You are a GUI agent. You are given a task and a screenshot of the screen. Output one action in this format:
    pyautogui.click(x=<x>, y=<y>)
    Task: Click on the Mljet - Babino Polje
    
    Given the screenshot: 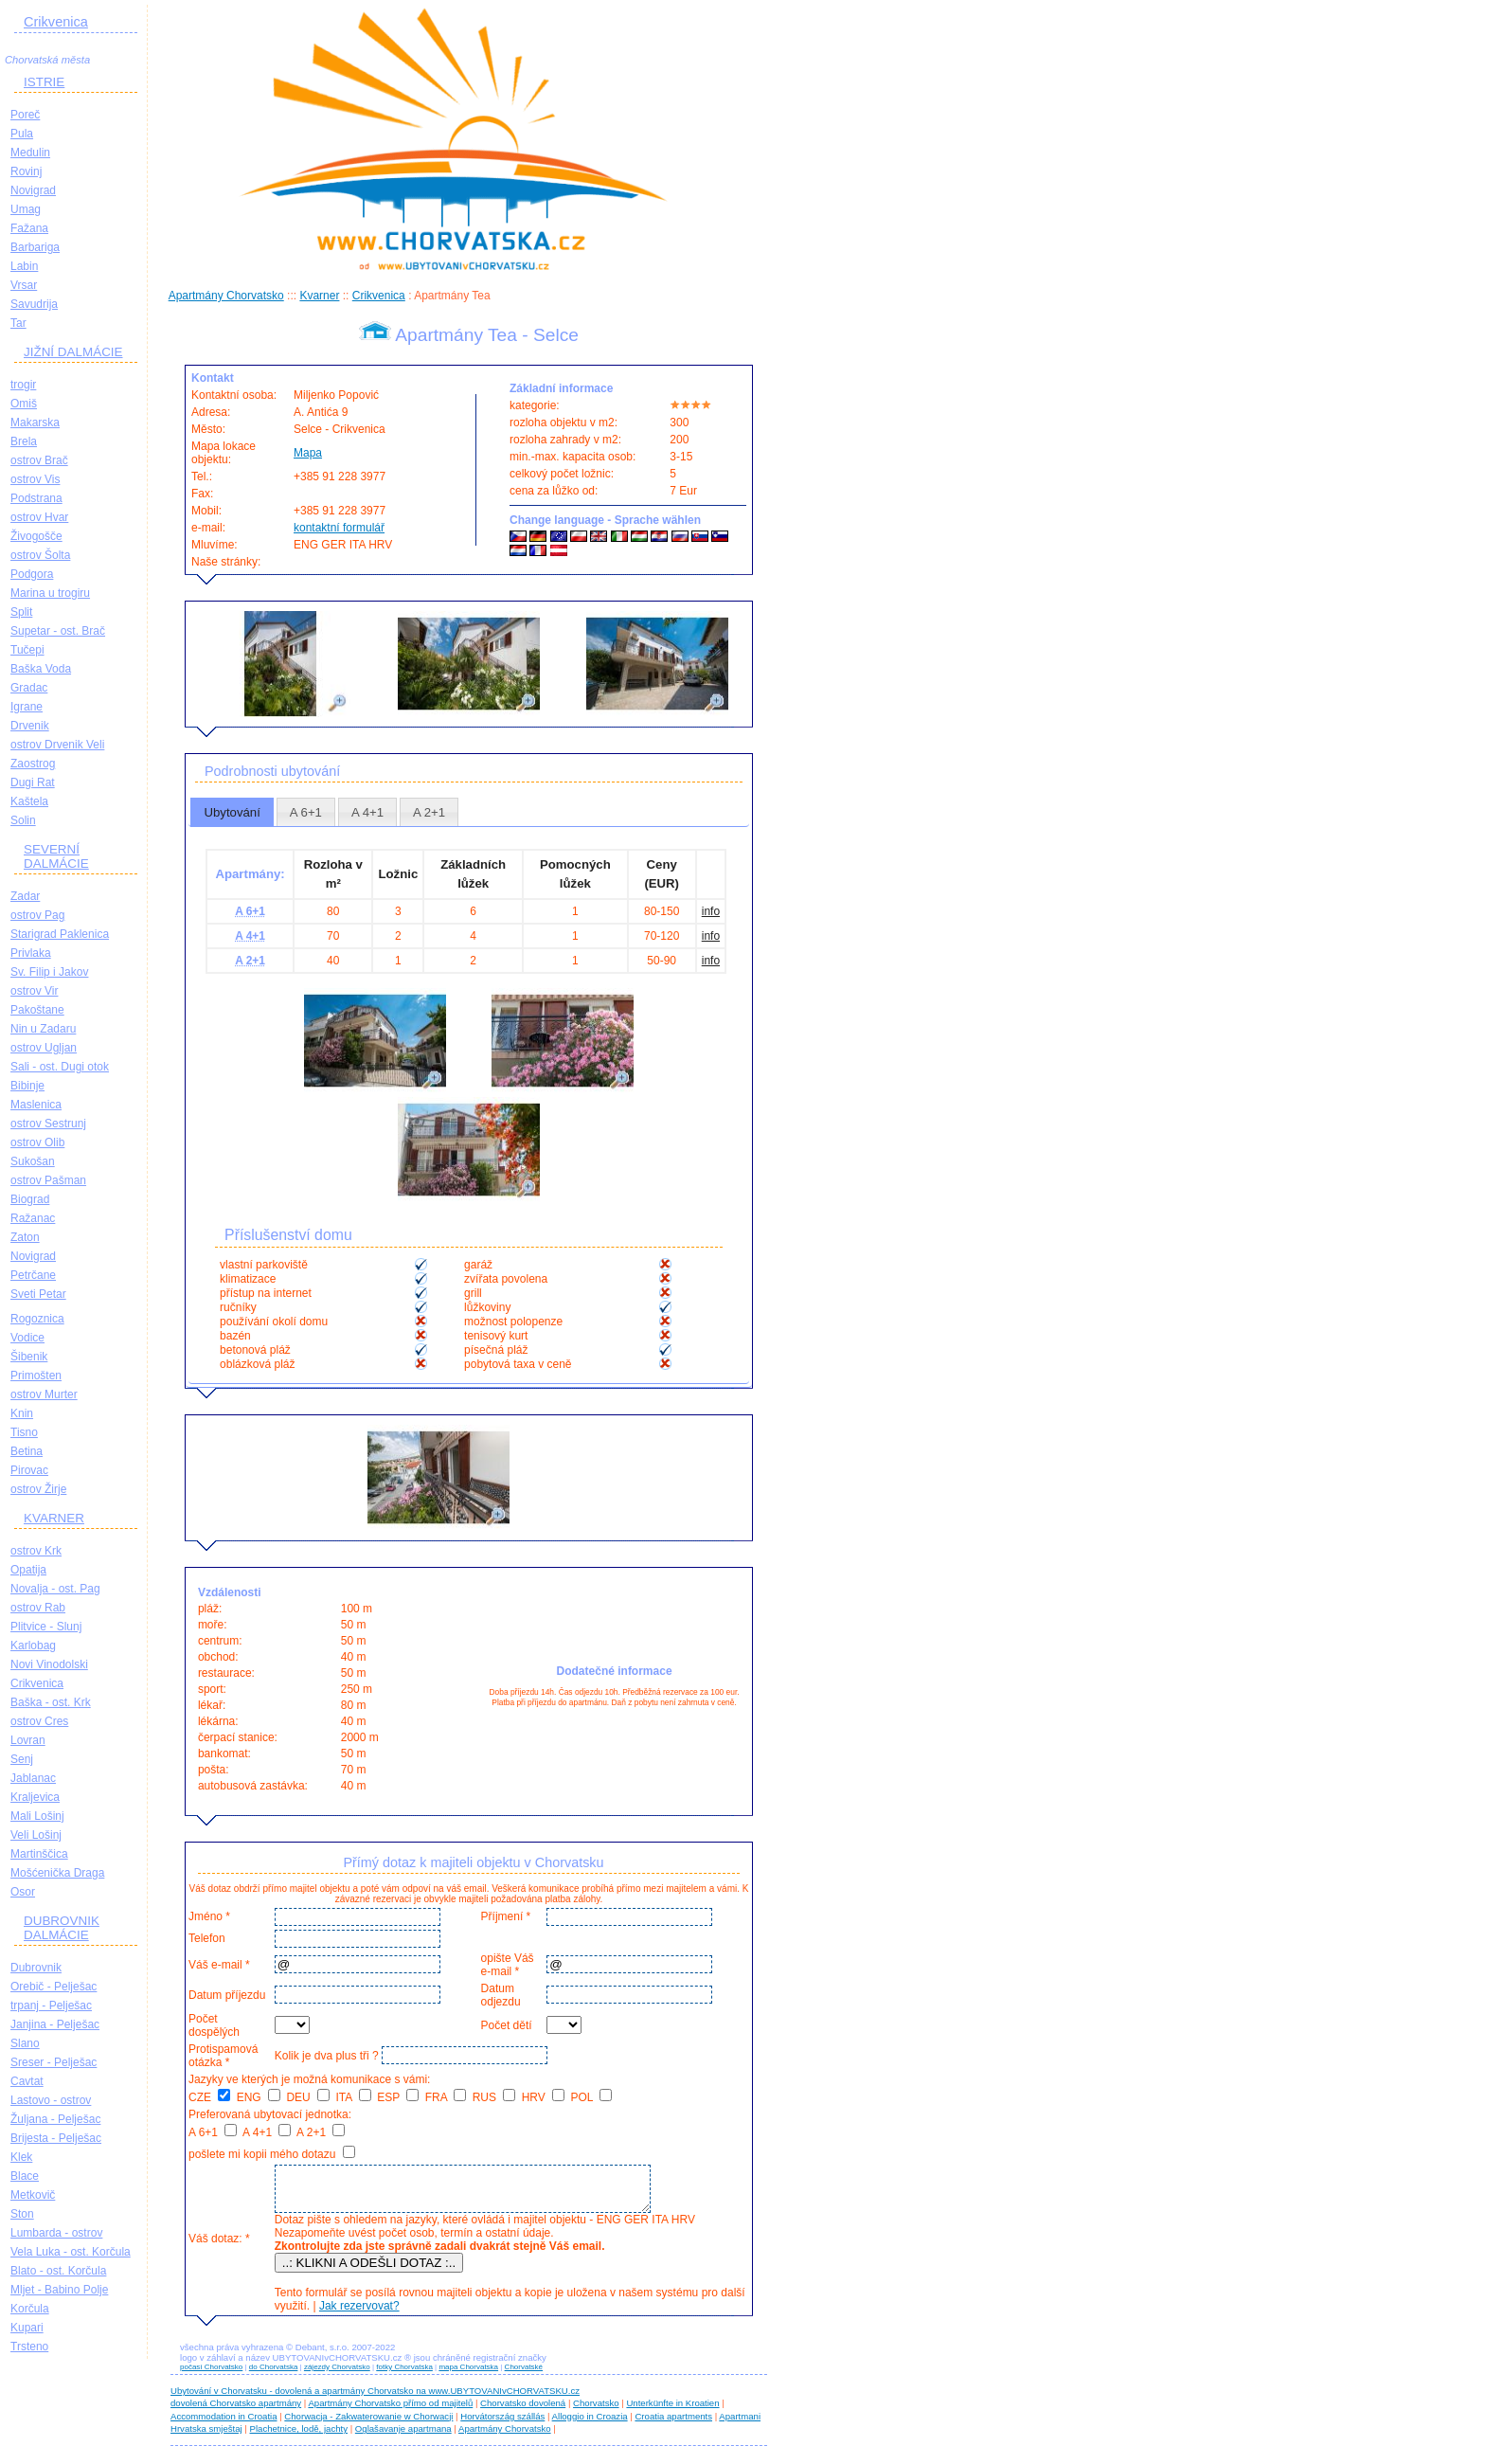 What is the action you would take?
    pyautogui.click(x=59, y=2289)
    